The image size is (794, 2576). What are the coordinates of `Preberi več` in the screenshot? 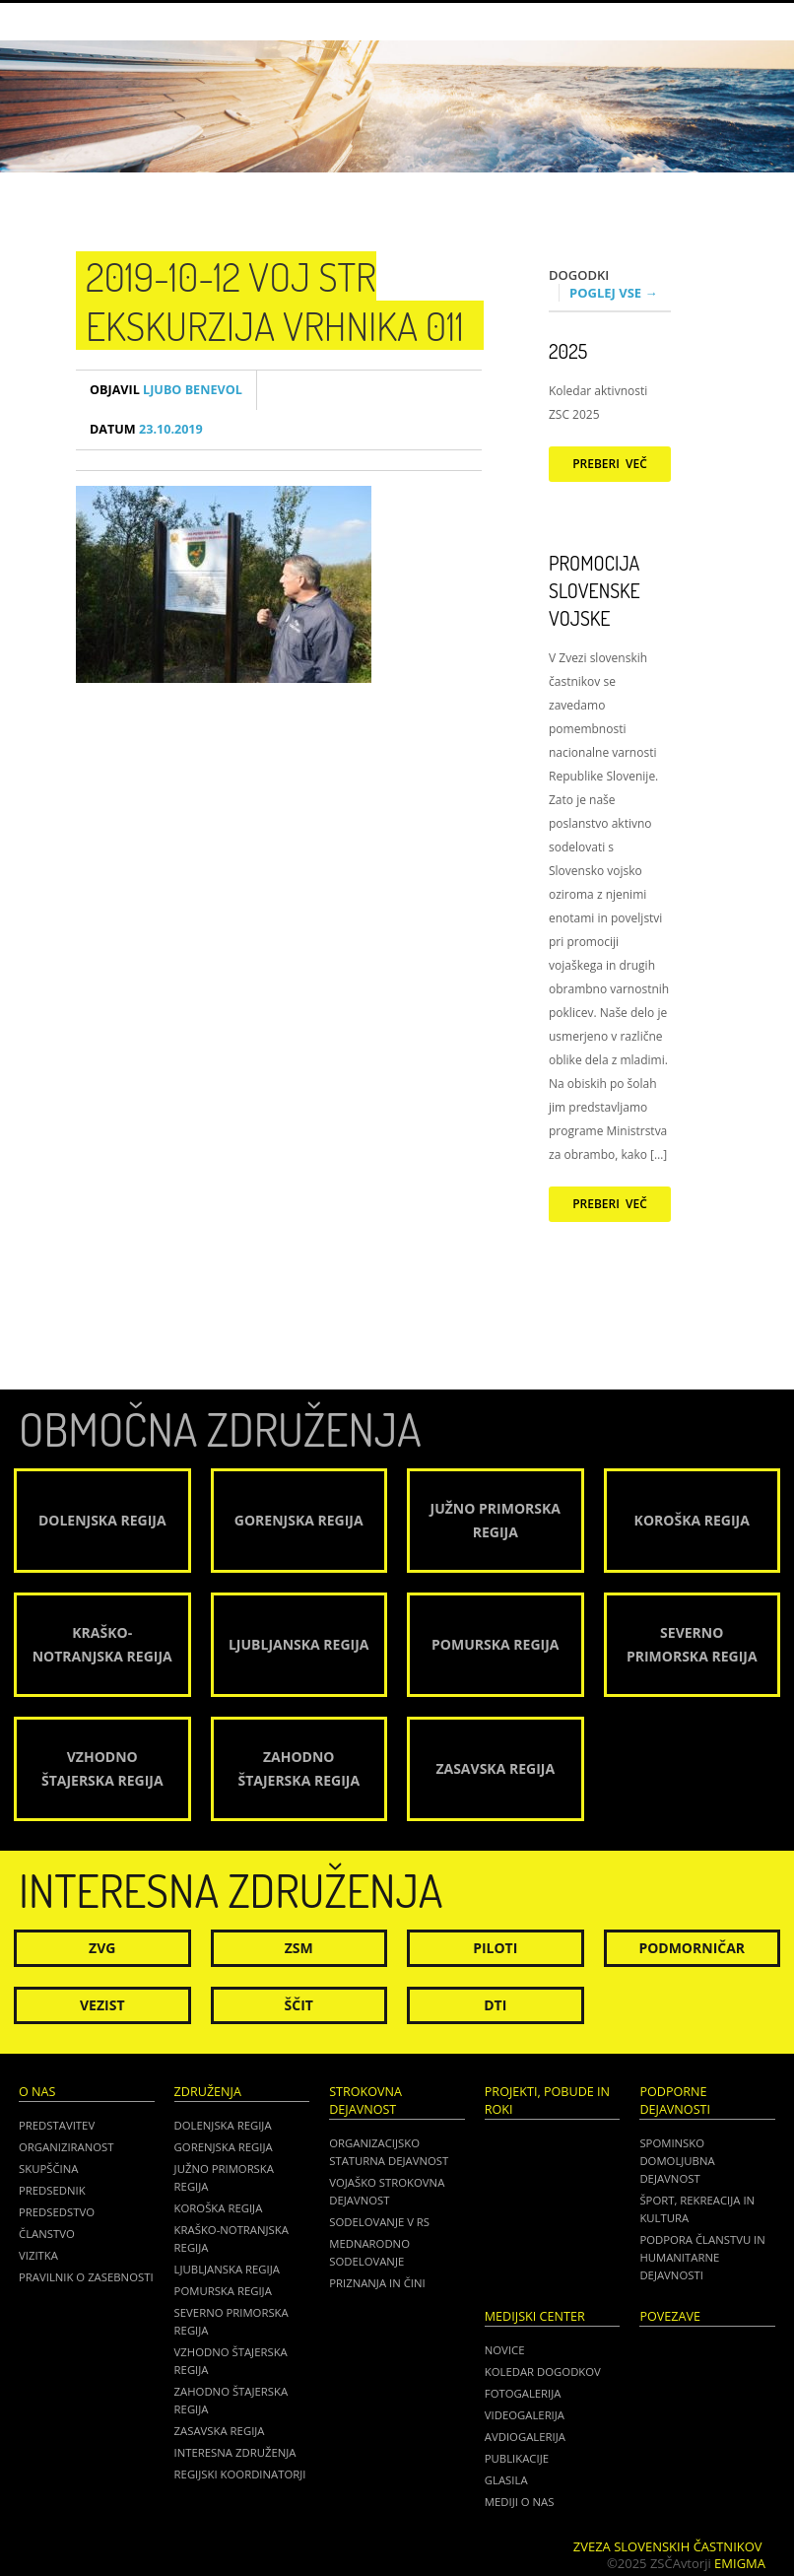 It's located at (609, 463).